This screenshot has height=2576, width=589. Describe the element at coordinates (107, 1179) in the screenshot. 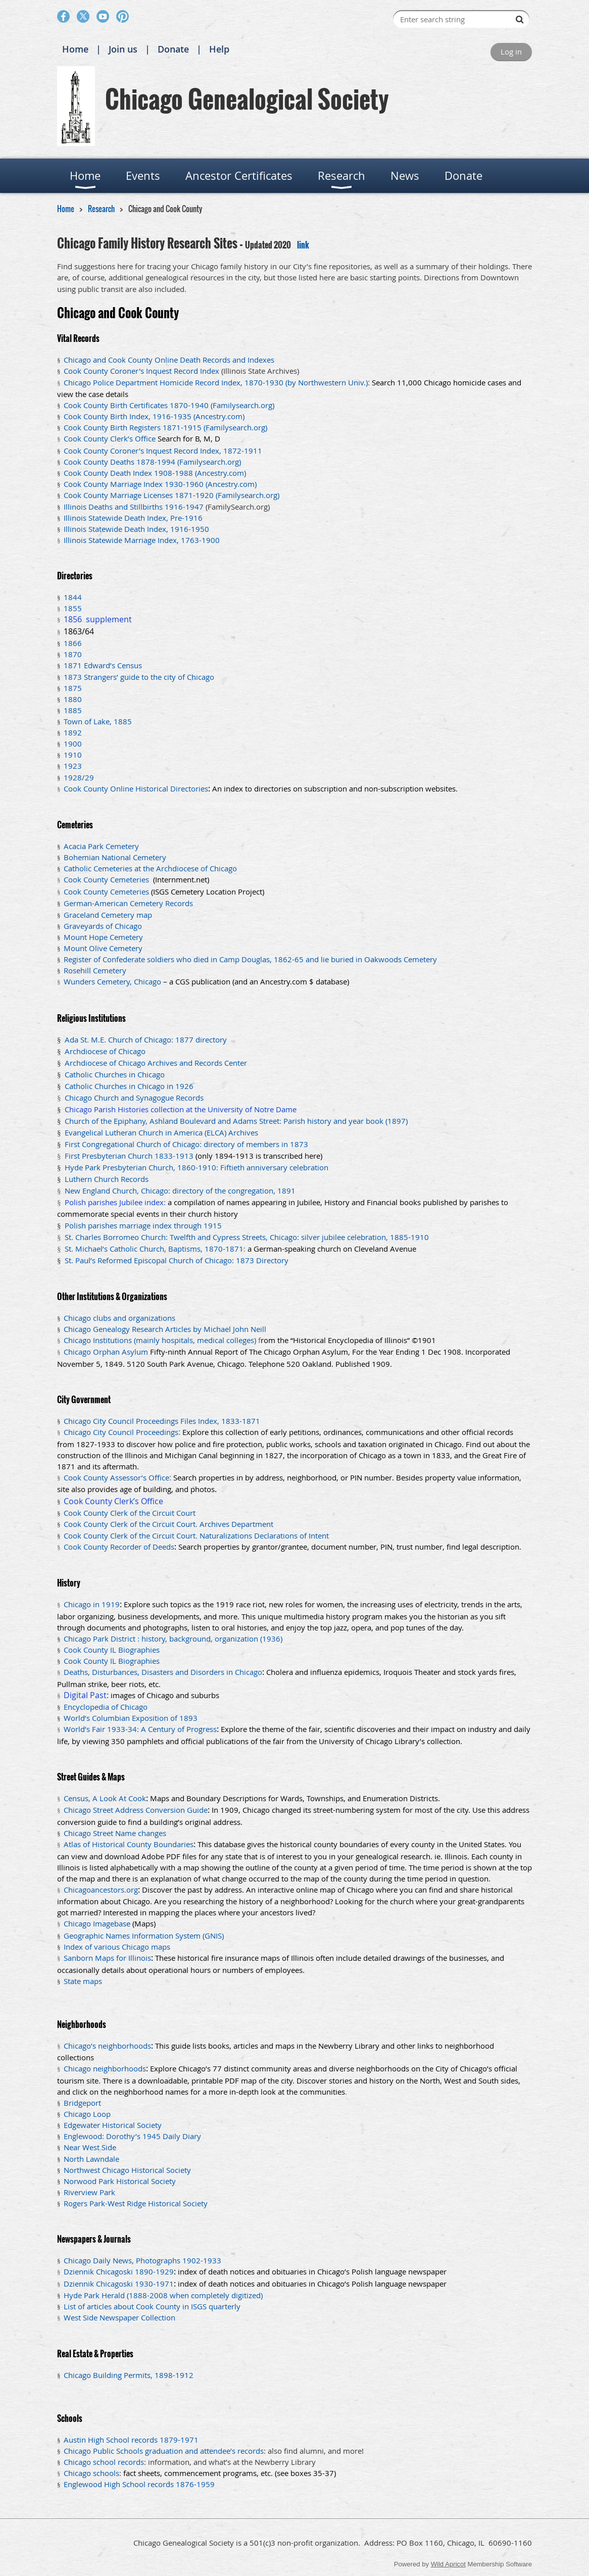

I see `Luthern Church Records` at that location.